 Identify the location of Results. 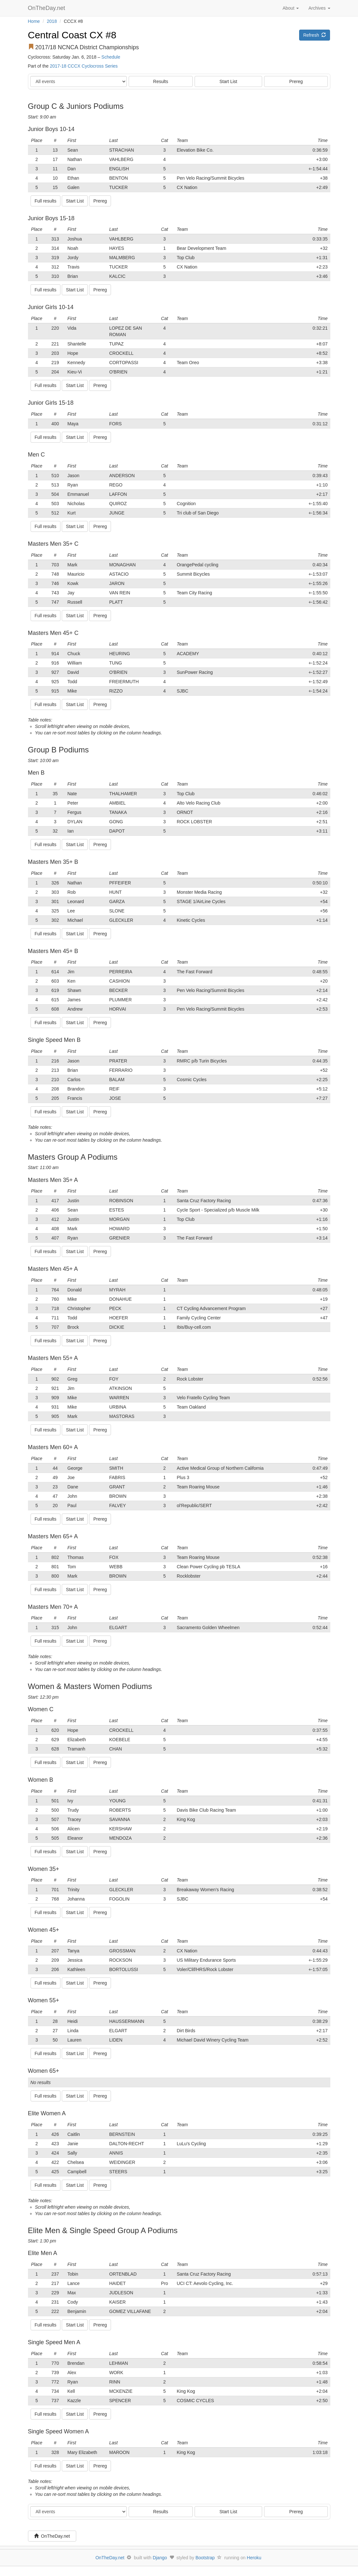
(160, 81).